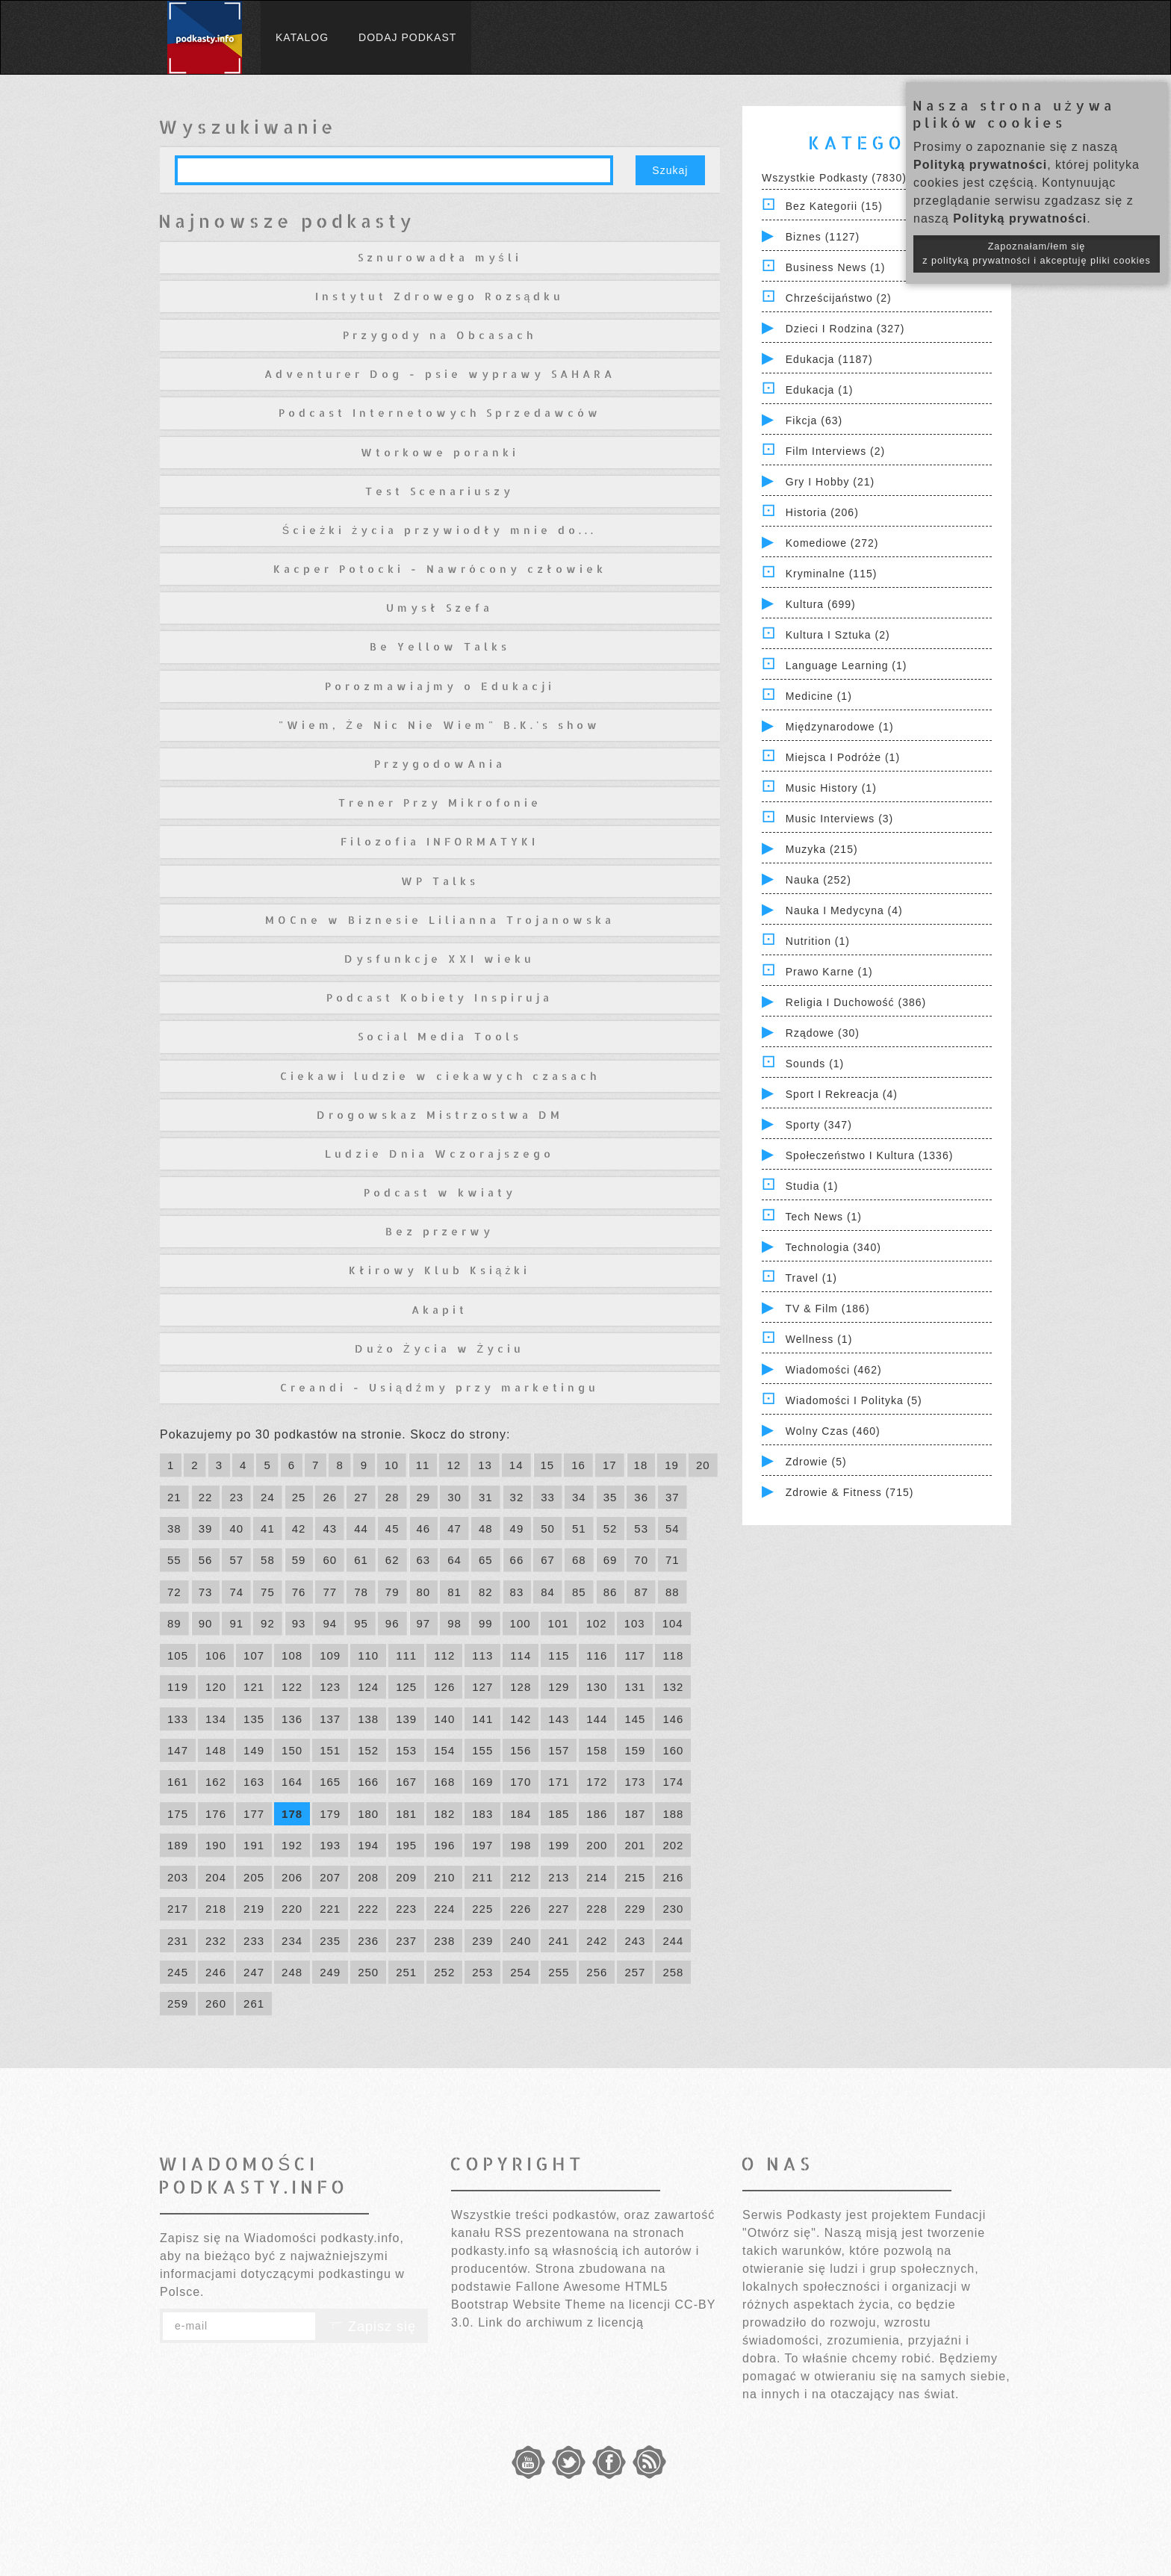 This screenshot has height=2576, width=1171. I want to click on 248, so click(292, 1972).